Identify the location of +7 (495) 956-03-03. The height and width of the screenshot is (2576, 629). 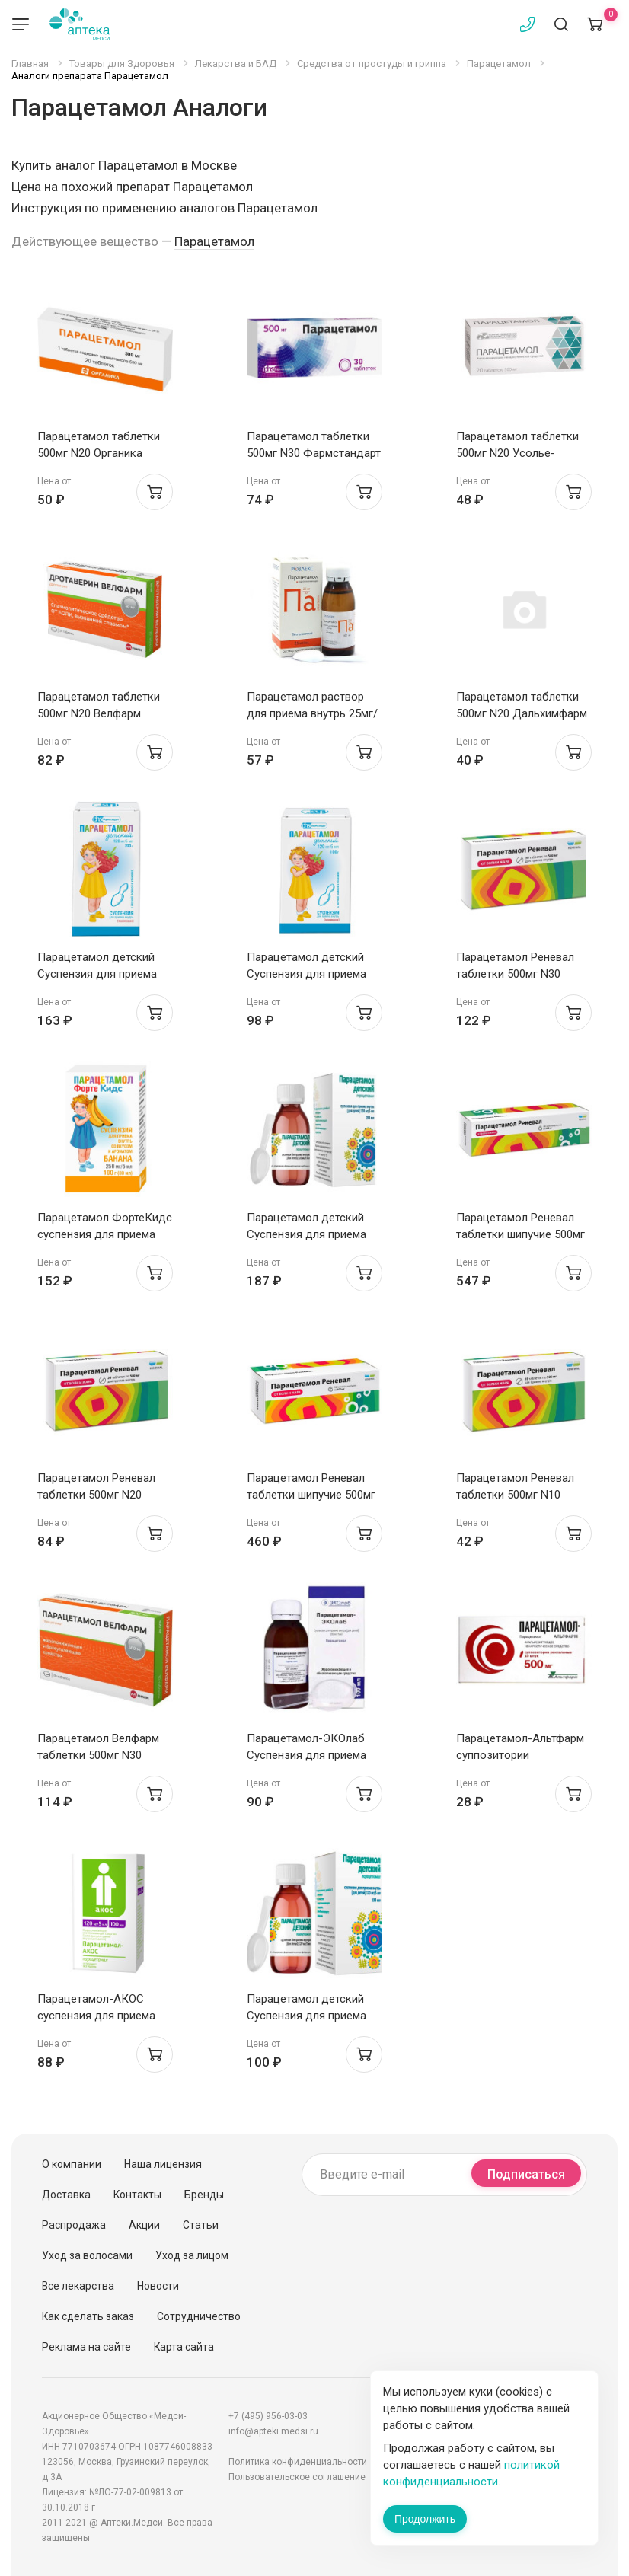
(268, 2416).